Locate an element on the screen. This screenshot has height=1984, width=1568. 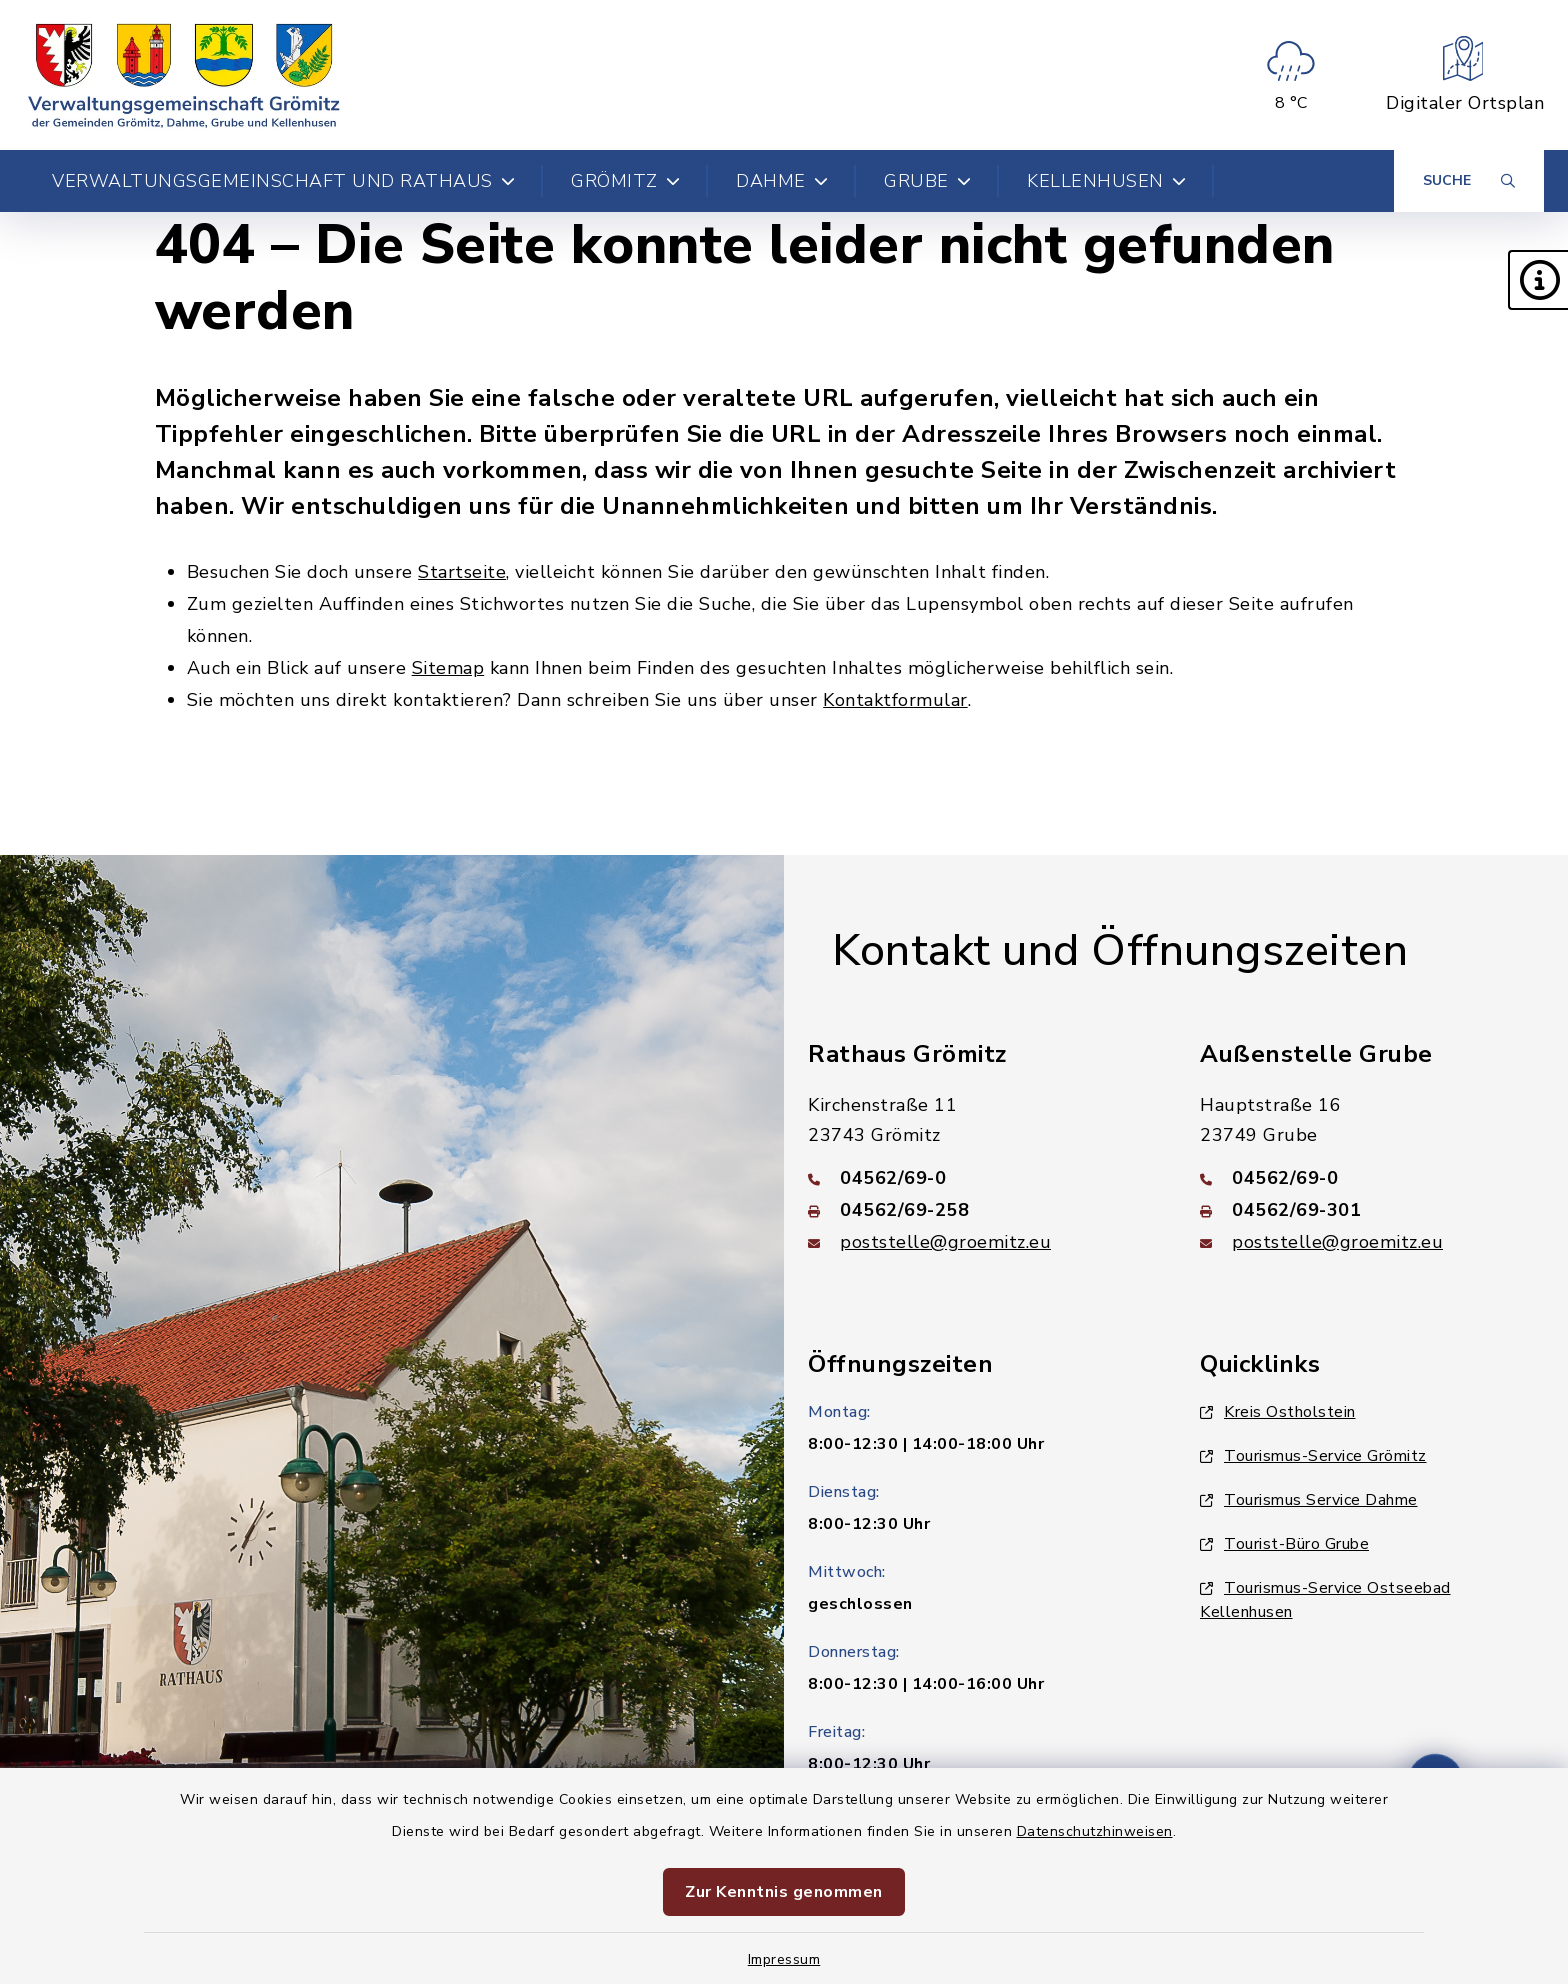
[Suche umschalten] is located at coordinates (1469, 181).